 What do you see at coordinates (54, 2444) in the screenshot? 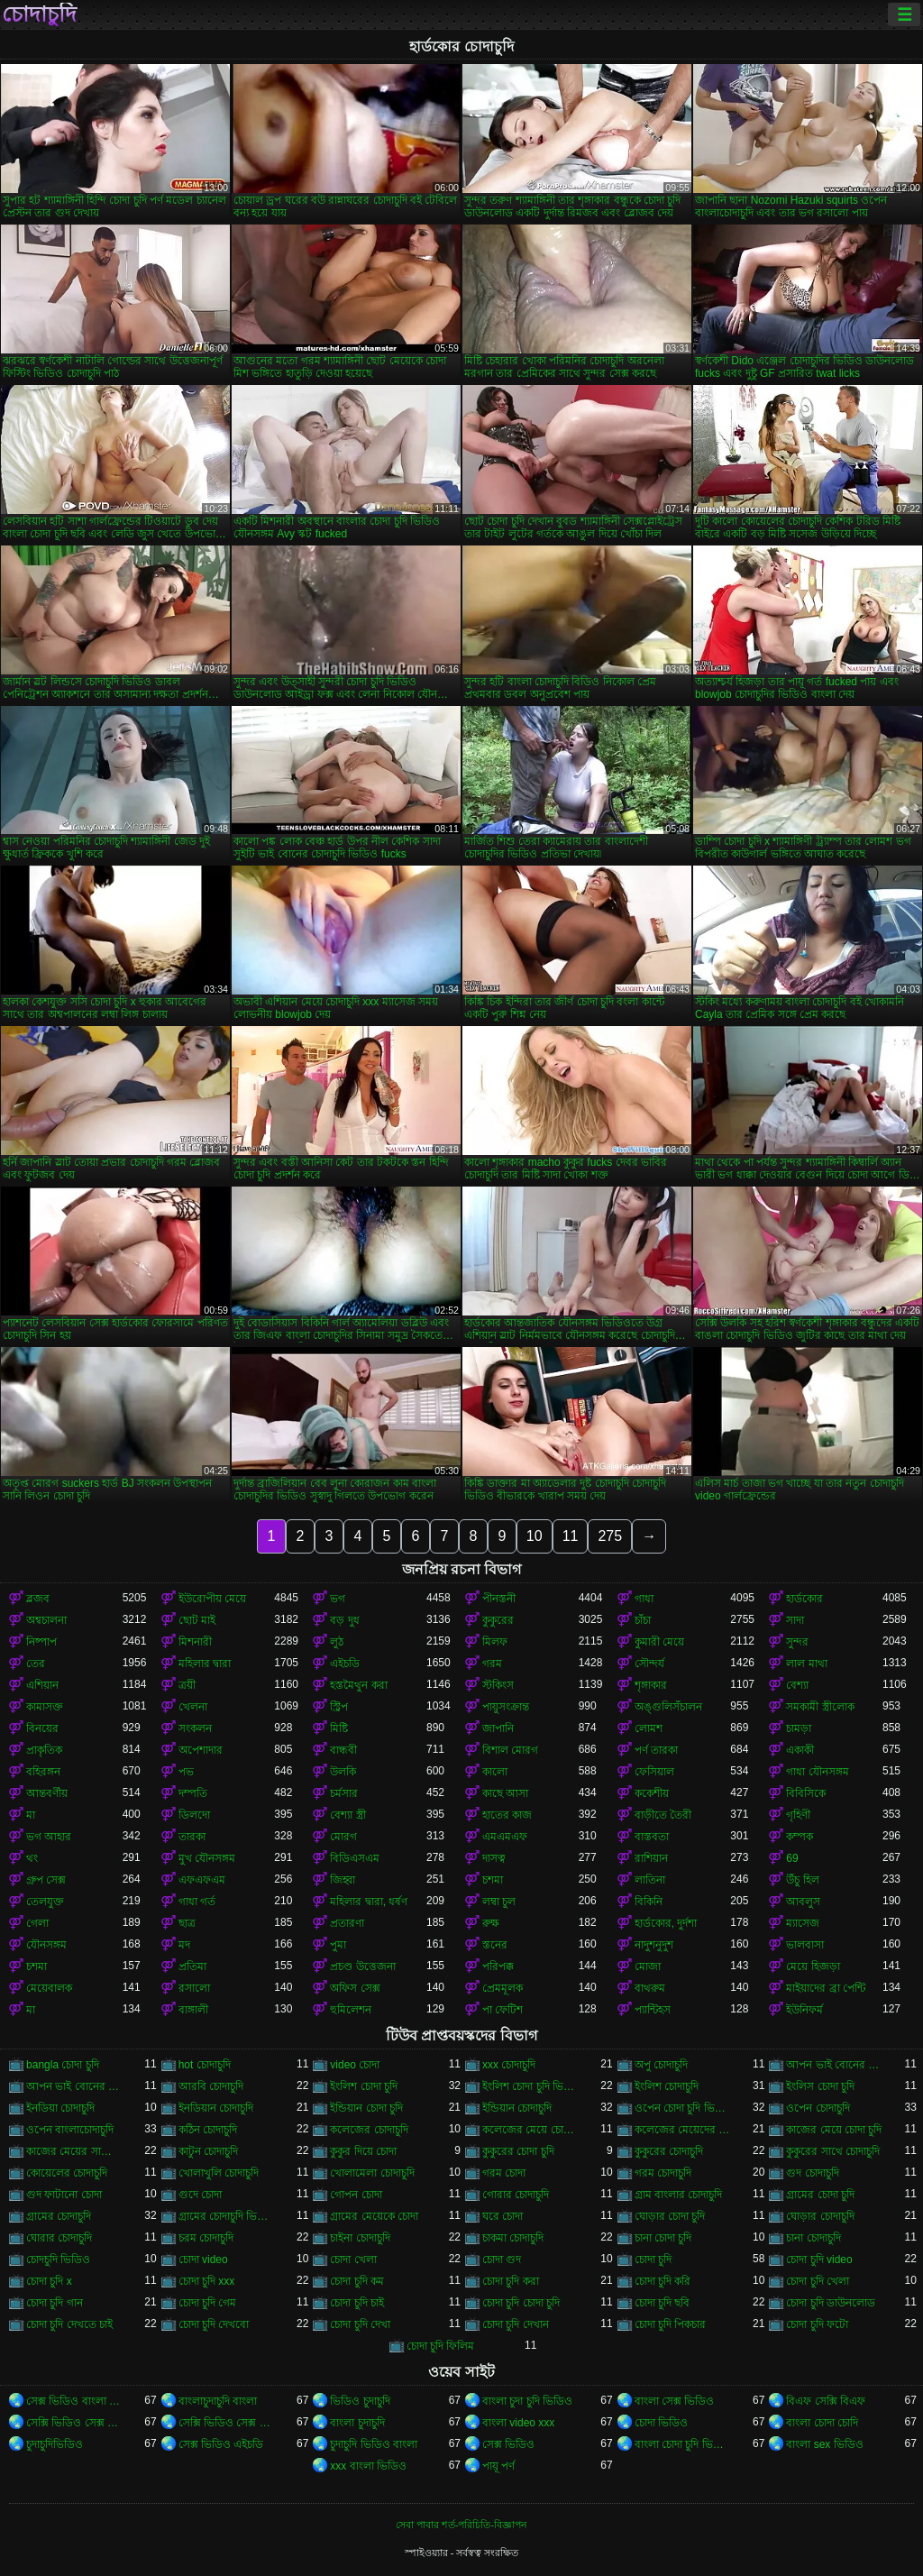
I see `চুদাচুদিভিডিও` at bounding box center [54, 2444].